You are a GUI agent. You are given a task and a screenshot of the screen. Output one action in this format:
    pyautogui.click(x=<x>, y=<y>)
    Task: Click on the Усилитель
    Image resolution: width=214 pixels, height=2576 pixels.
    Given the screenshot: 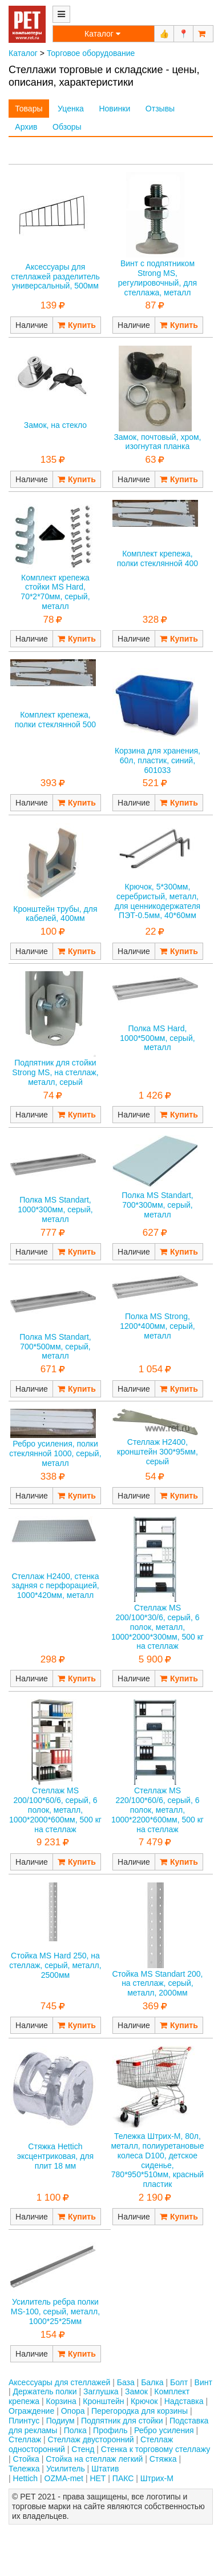 What is the action you would take?
    pyautogui.click(x=65, y=2468)
    